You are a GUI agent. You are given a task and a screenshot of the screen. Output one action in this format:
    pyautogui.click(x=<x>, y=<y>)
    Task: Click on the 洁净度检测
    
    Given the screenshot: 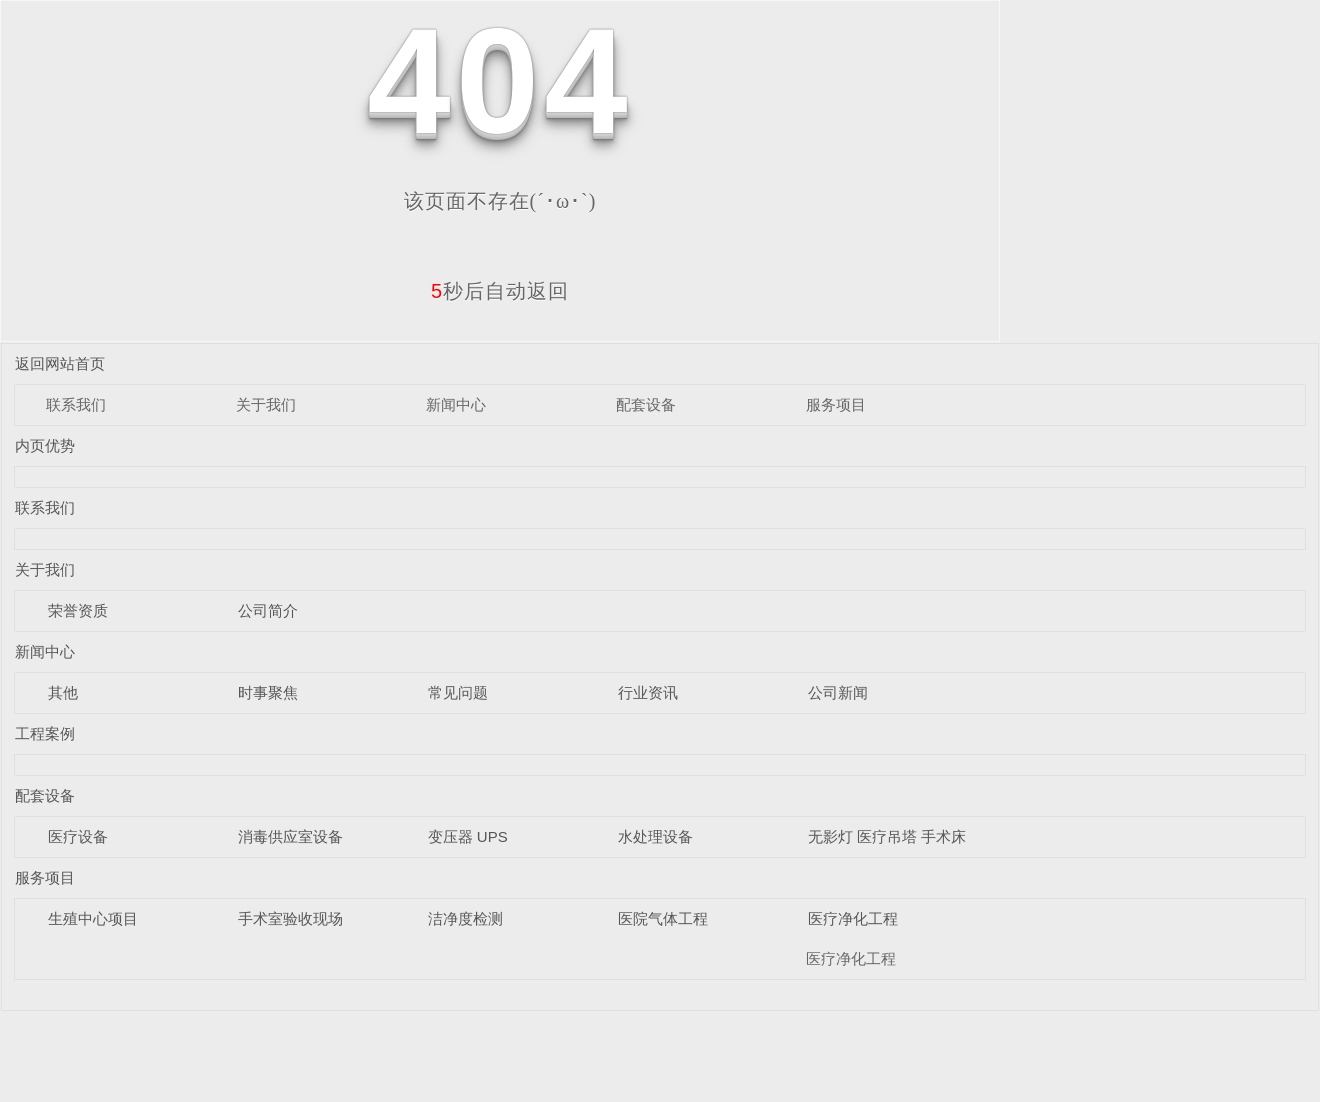 What is the action you would take?
    pyautogui.click(x=465, y=918)
    